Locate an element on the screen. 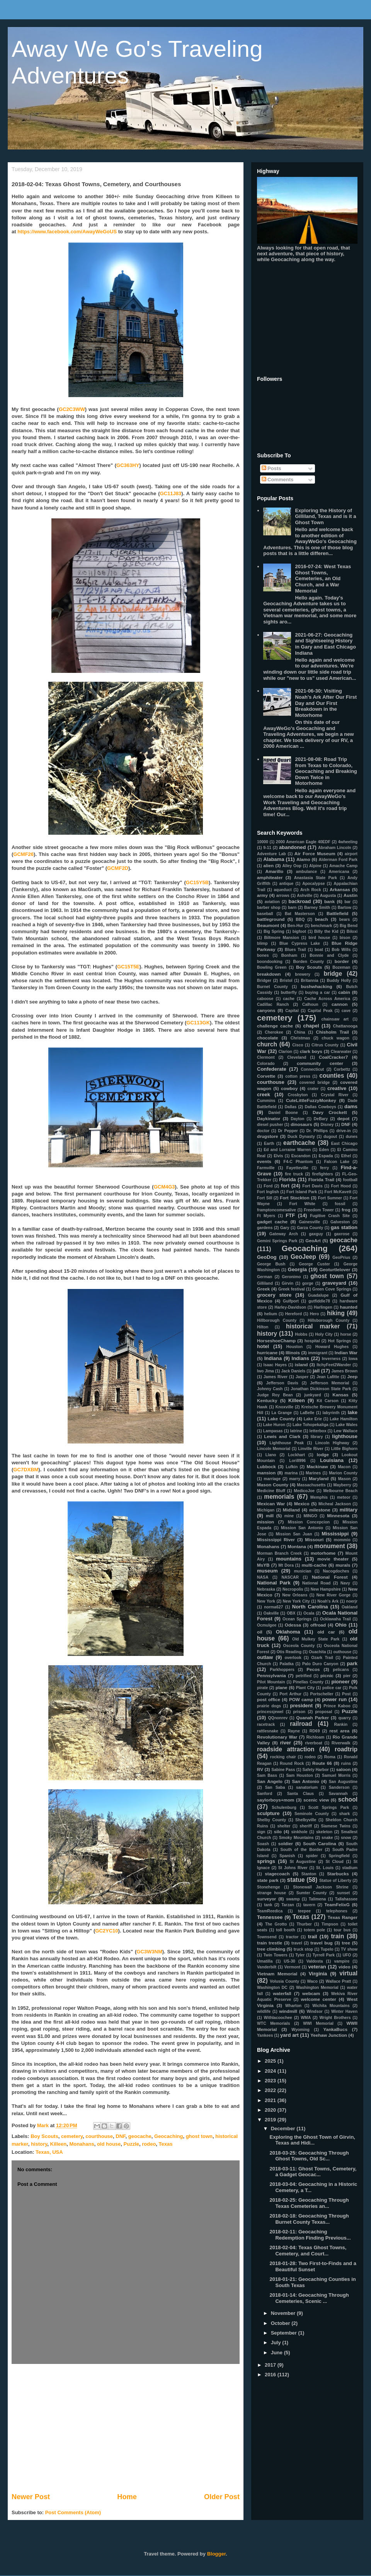 The height and width of the screenshot is (2576, 371). National Road is located at coordinates (316, 1583).